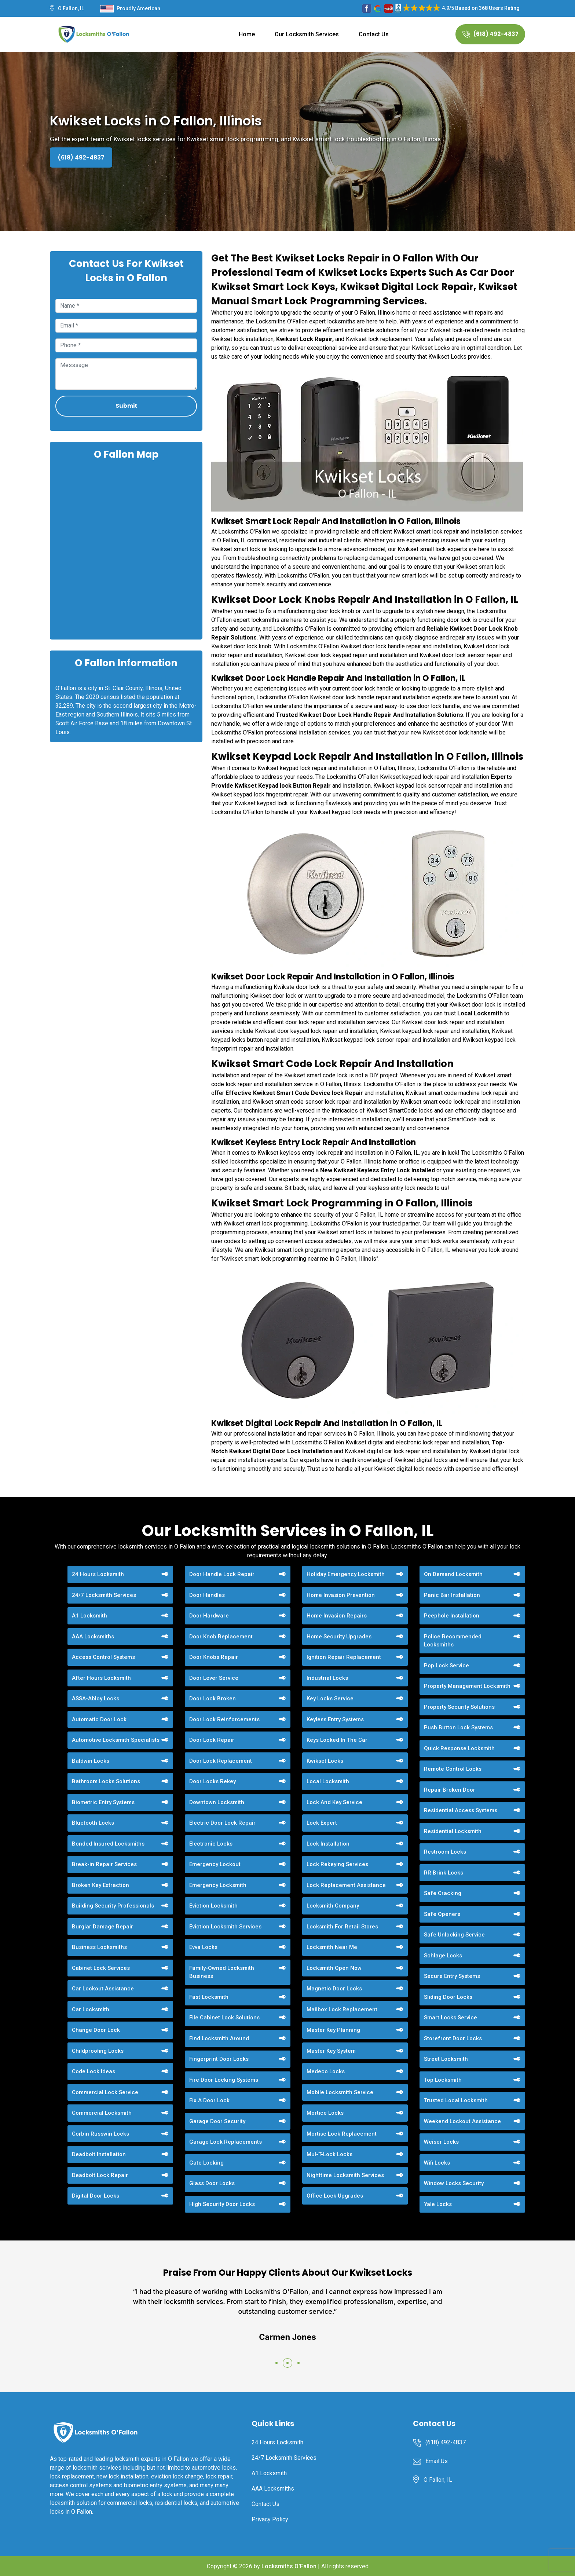 The width and height of the screenshot is (575, 2576). Describe the element at coordinates (100, 1885) in the screenshot. I see `Broken Key Extraction` at that location.